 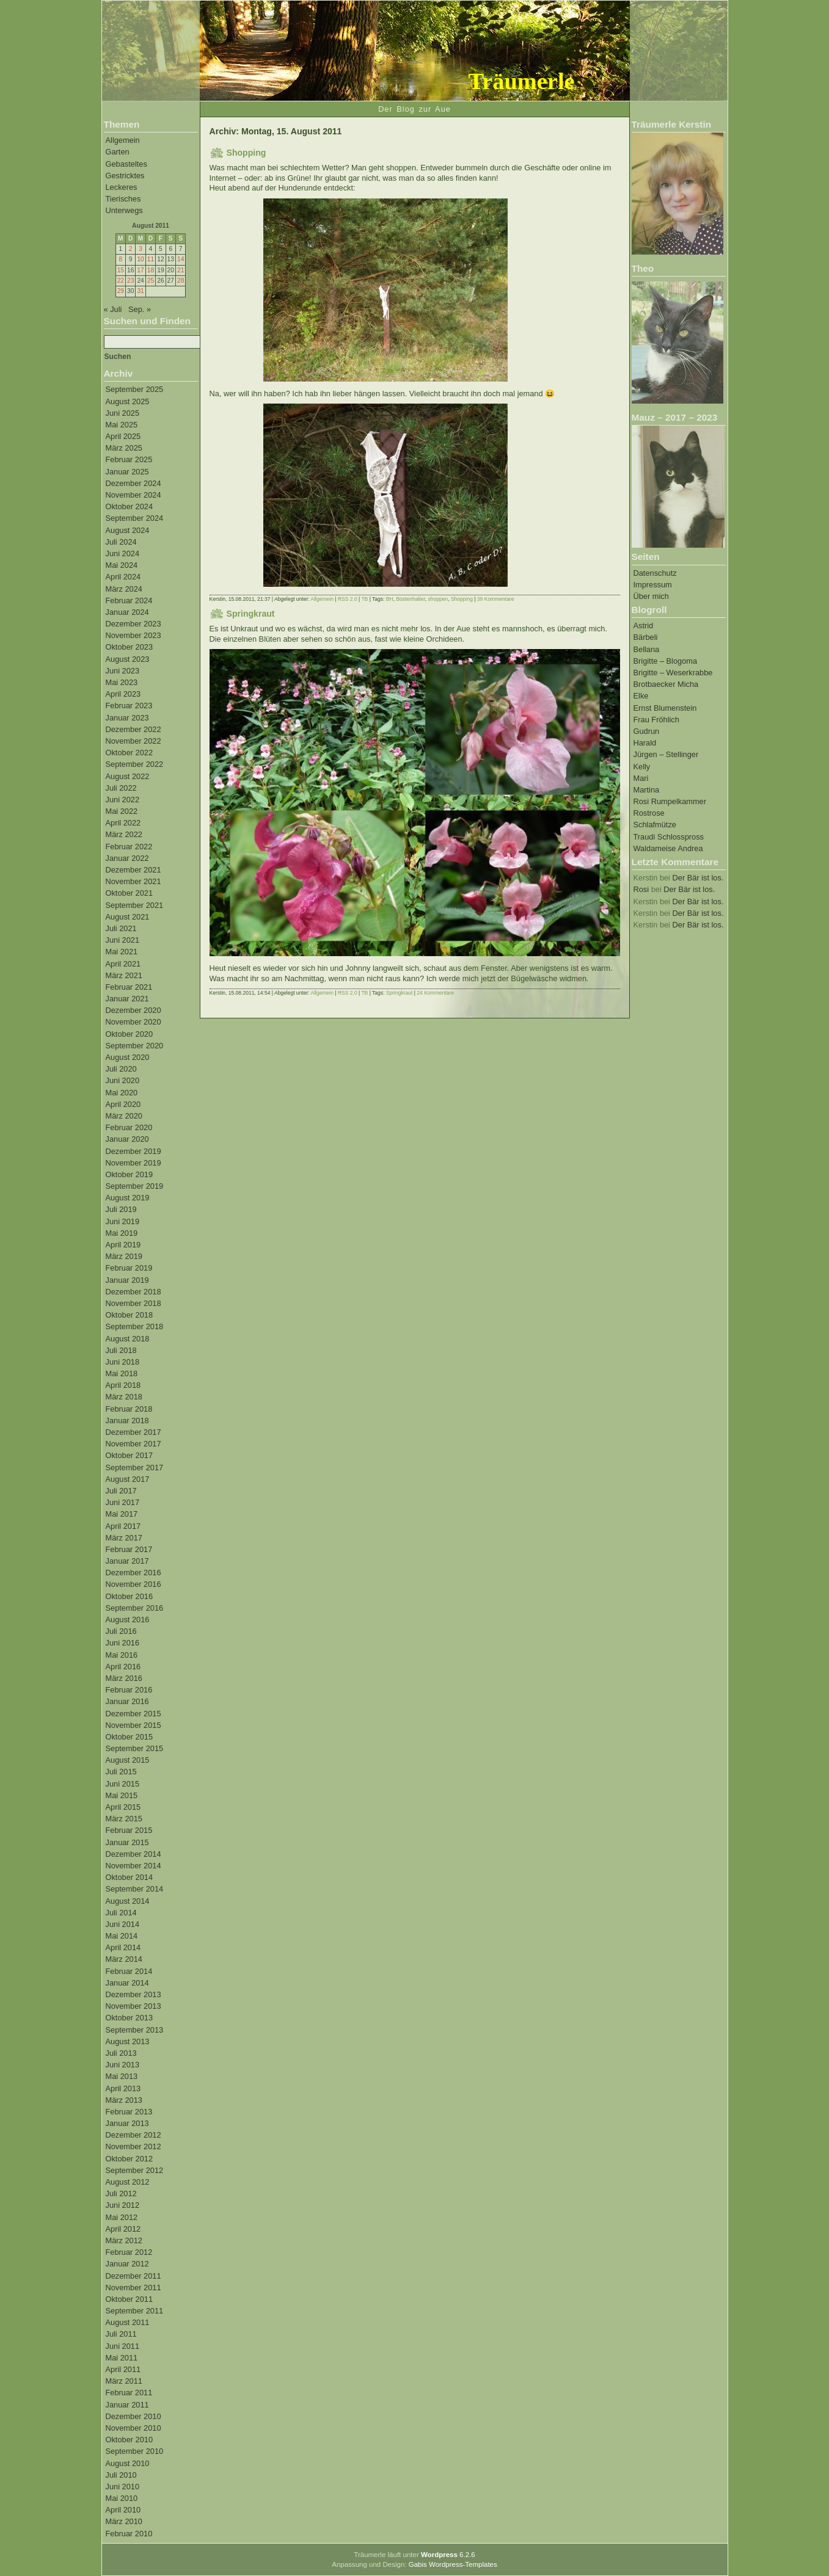 I want to click on Mai 2020, so click(x=122, y=1092).